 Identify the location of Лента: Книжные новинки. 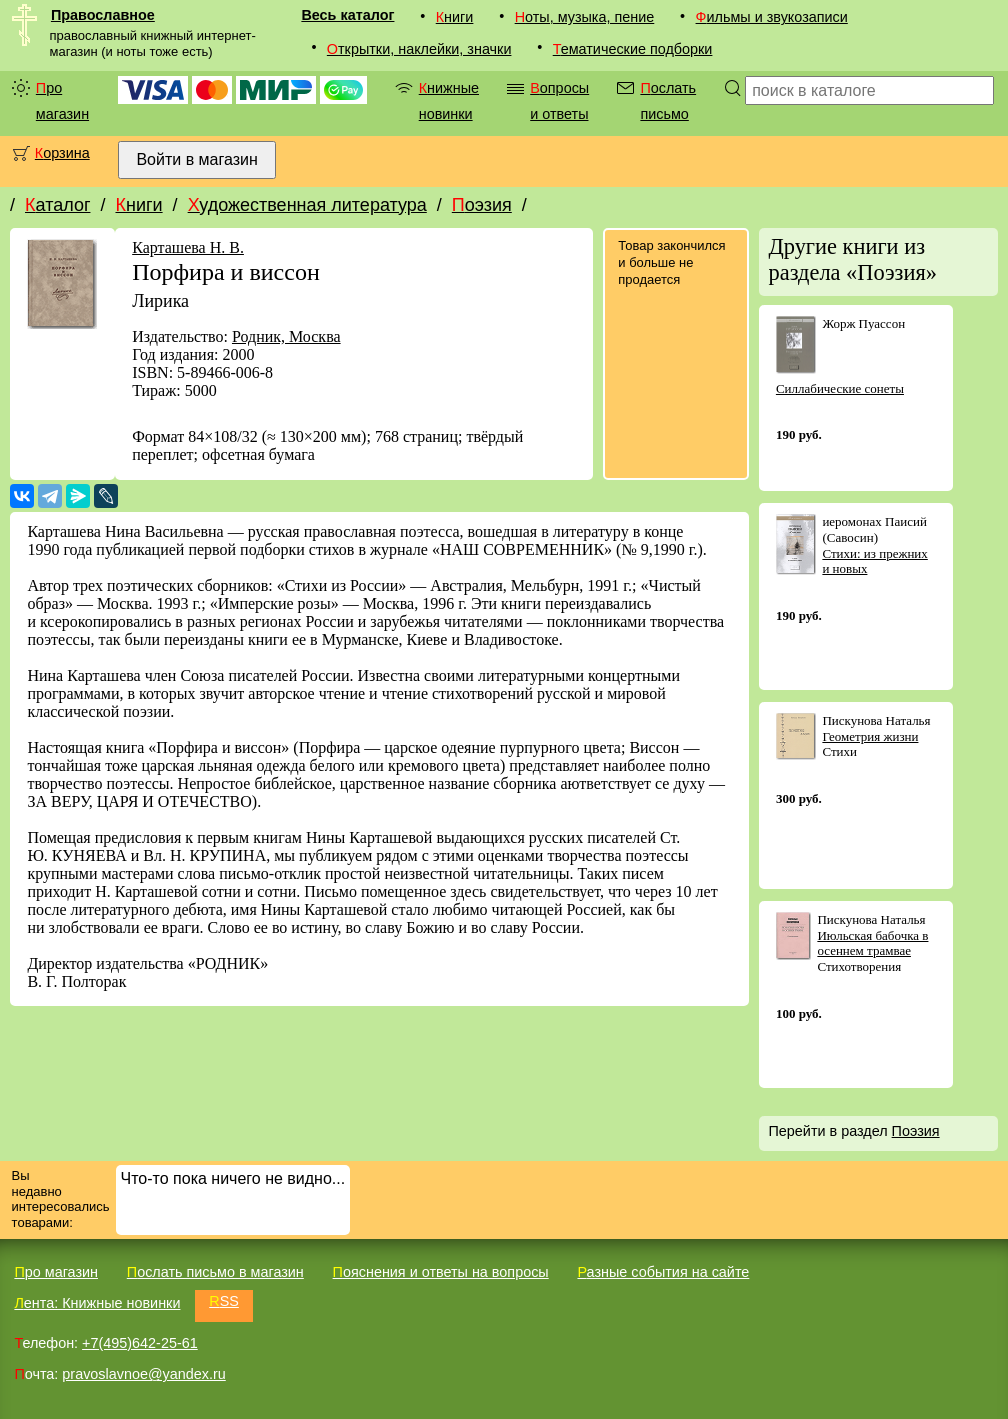
(97, 1303).